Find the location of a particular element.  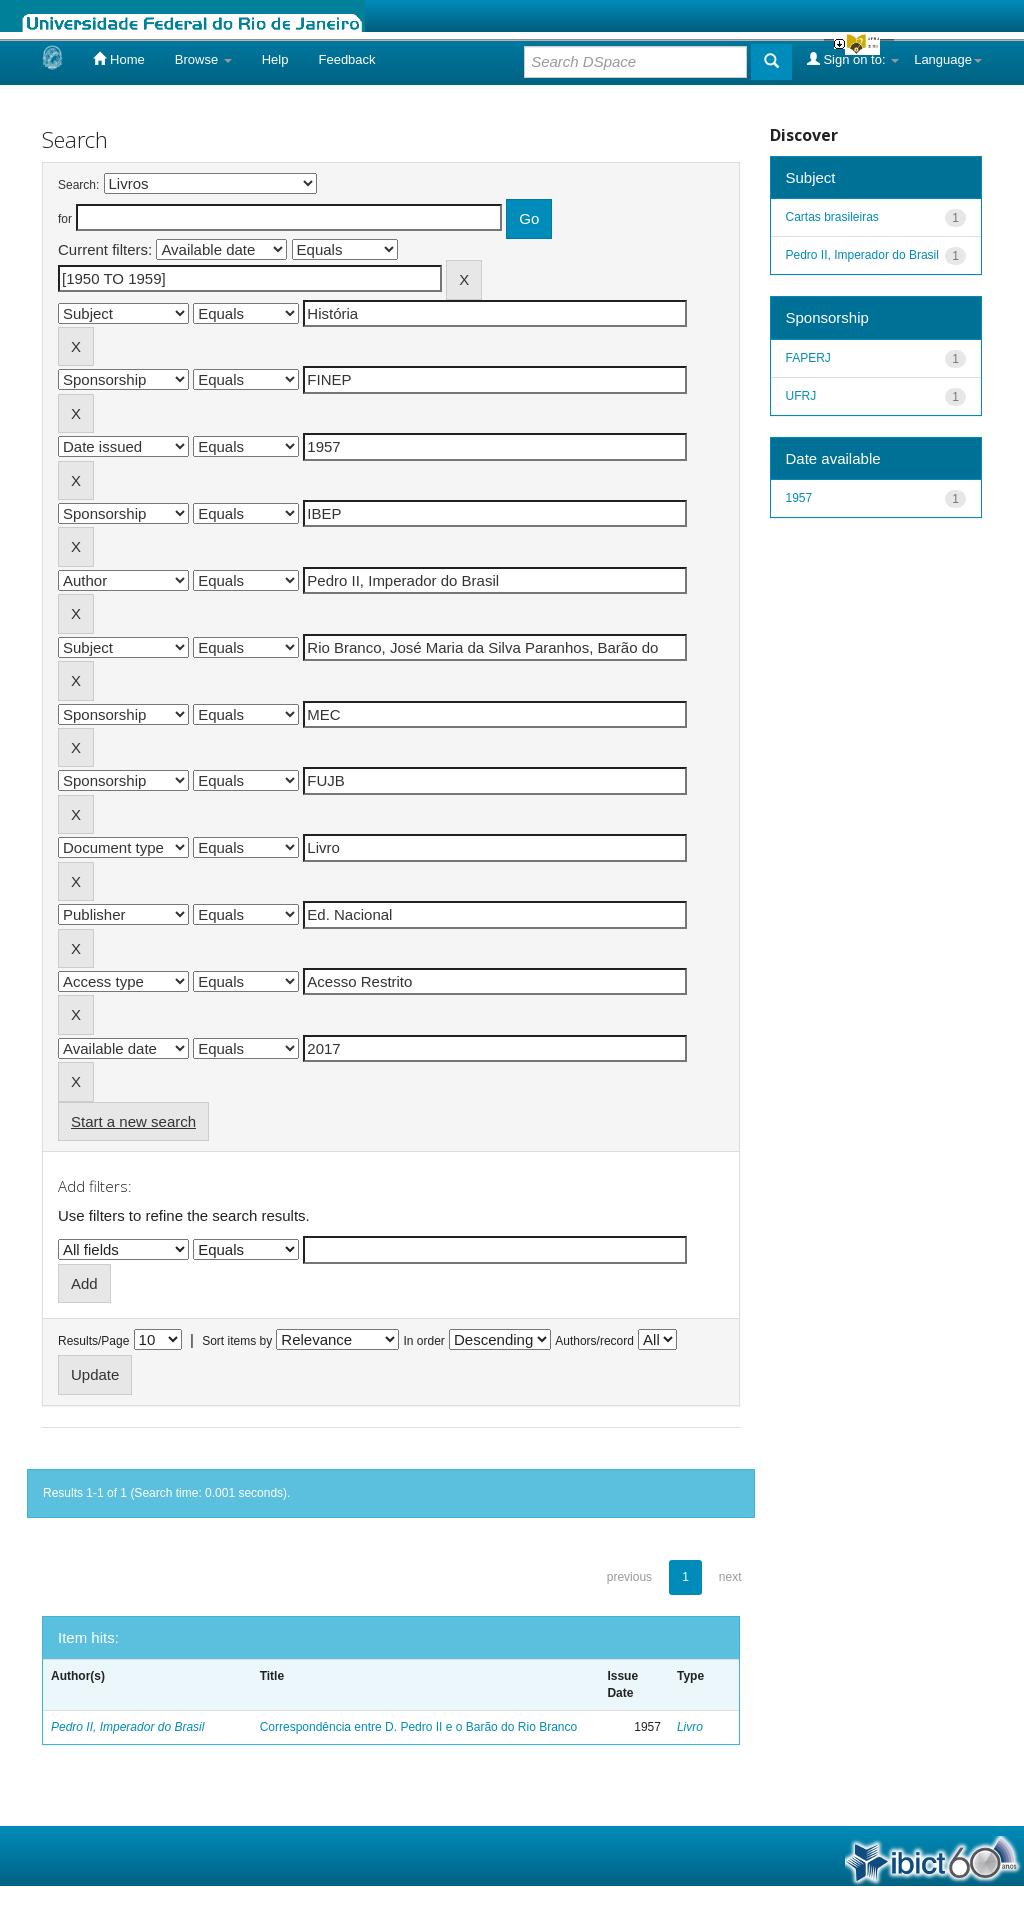

Home is located at coordinates (118, 59).